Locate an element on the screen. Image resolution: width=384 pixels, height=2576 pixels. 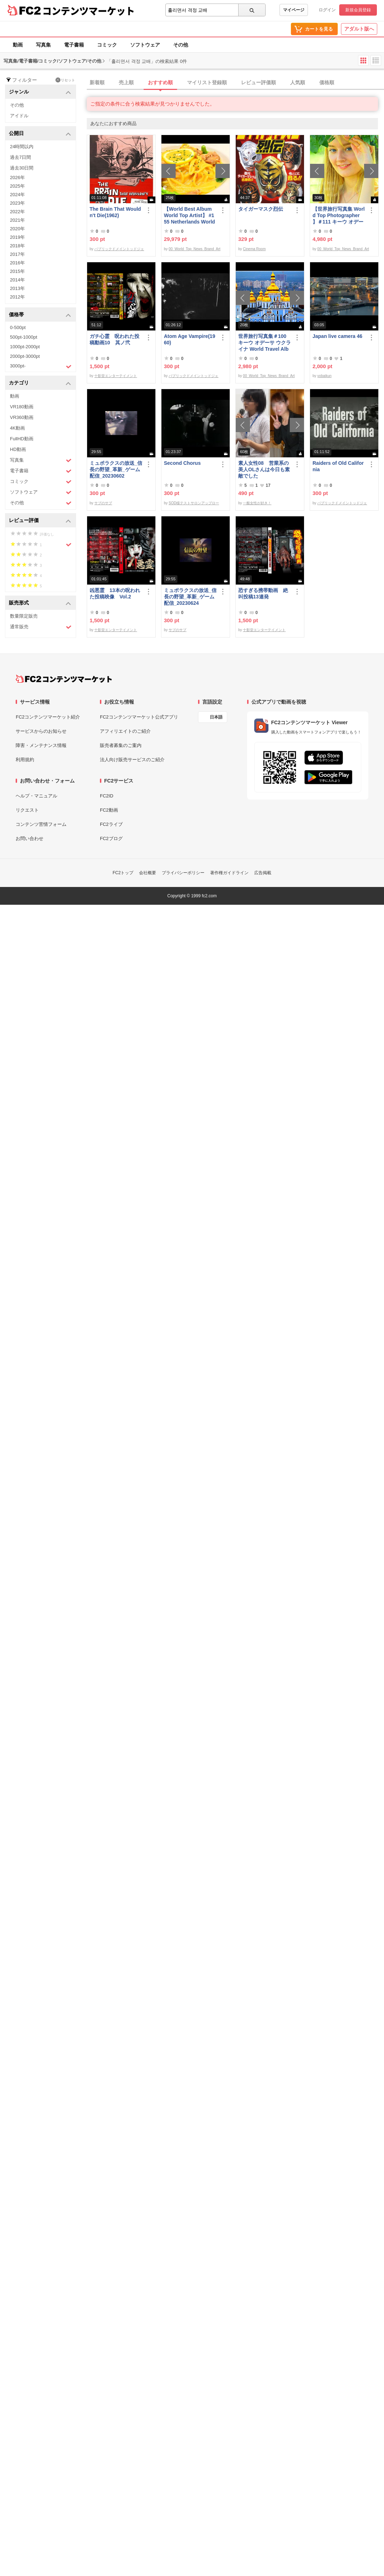
マイページ is located at coordinates (293, 9).